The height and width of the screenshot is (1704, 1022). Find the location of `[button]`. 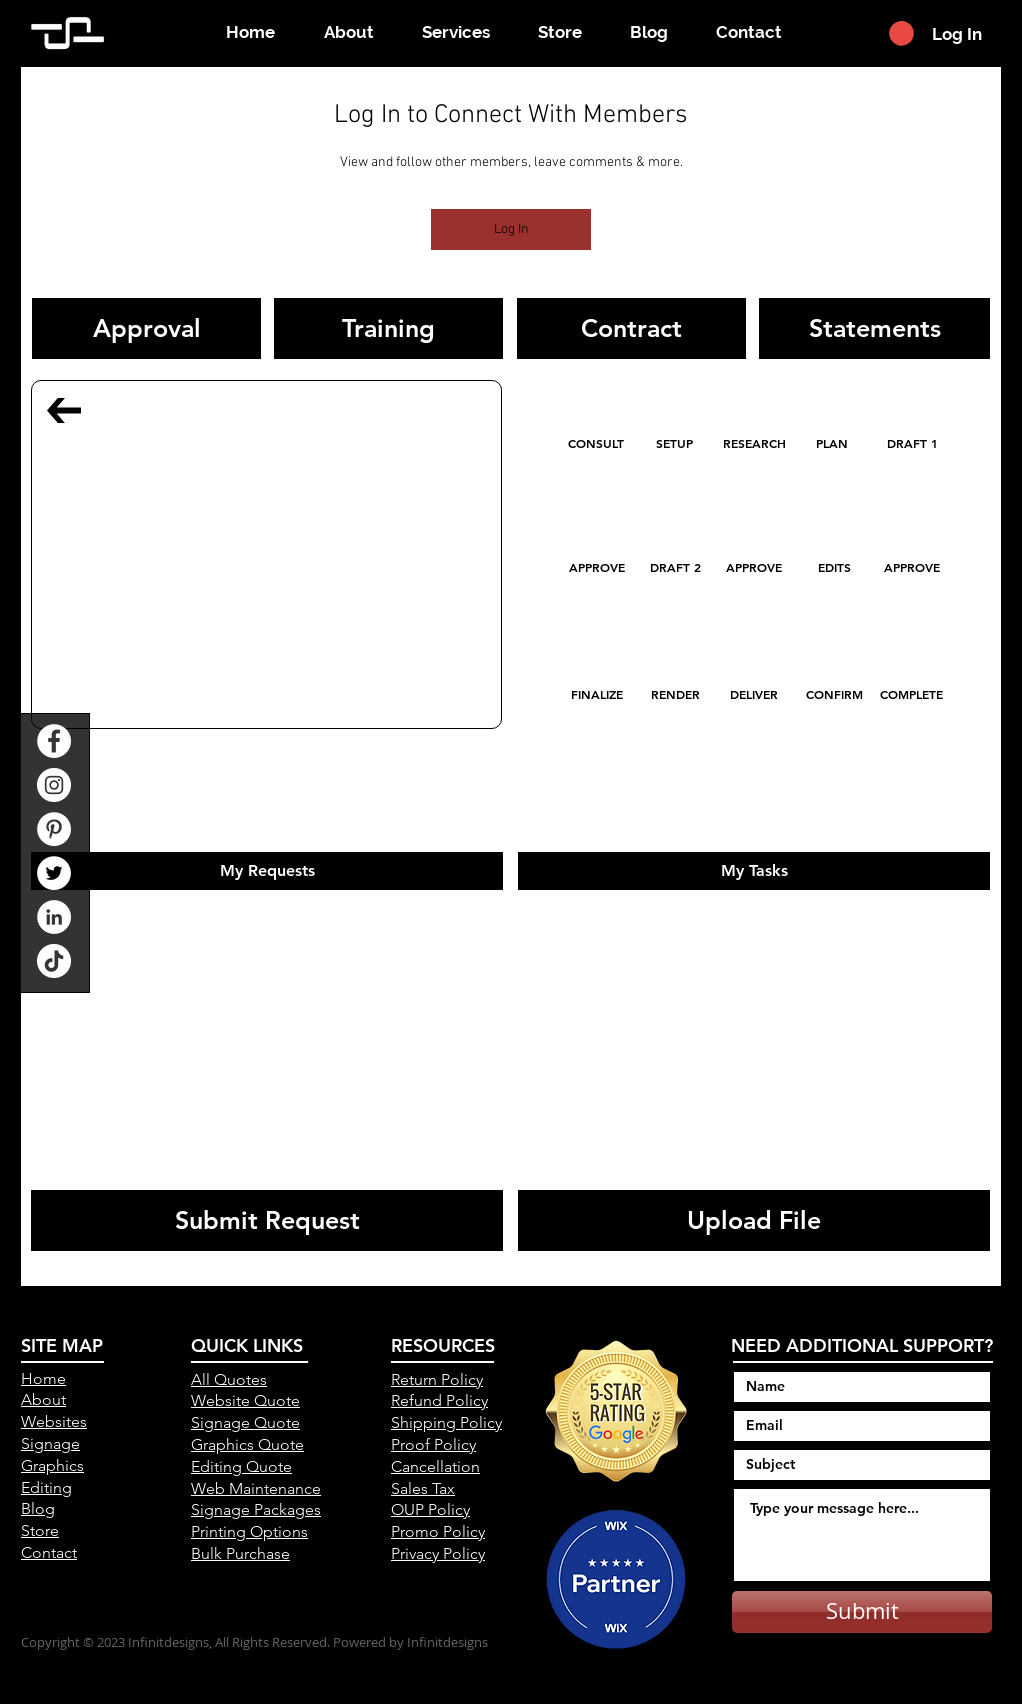

[button] is located at coordinates (901, 33).